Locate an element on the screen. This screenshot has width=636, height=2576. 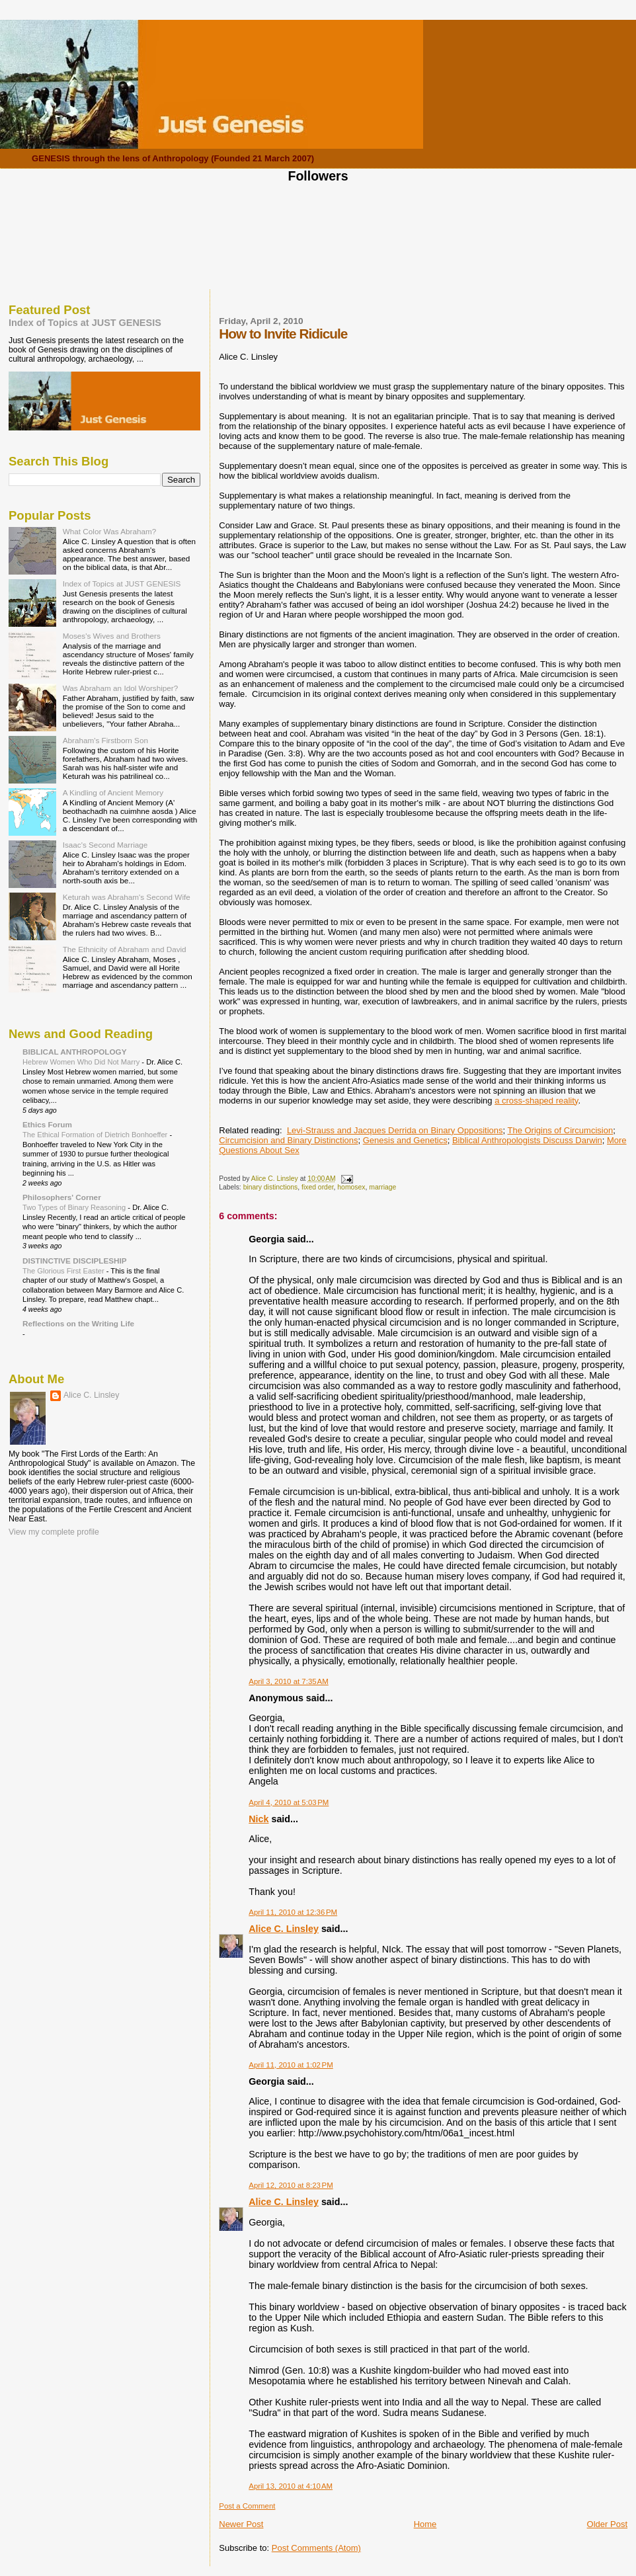
Circumcision and Binary Distinctions is located at coordinates (288, 1140).